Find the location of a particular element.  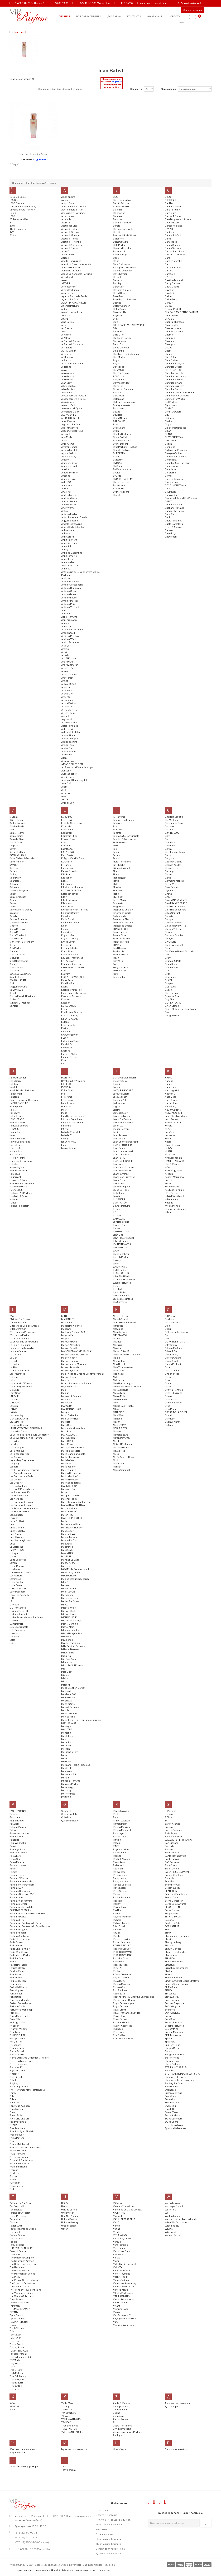

Parfums de la Bastide is located at coordinates (21, 1907).